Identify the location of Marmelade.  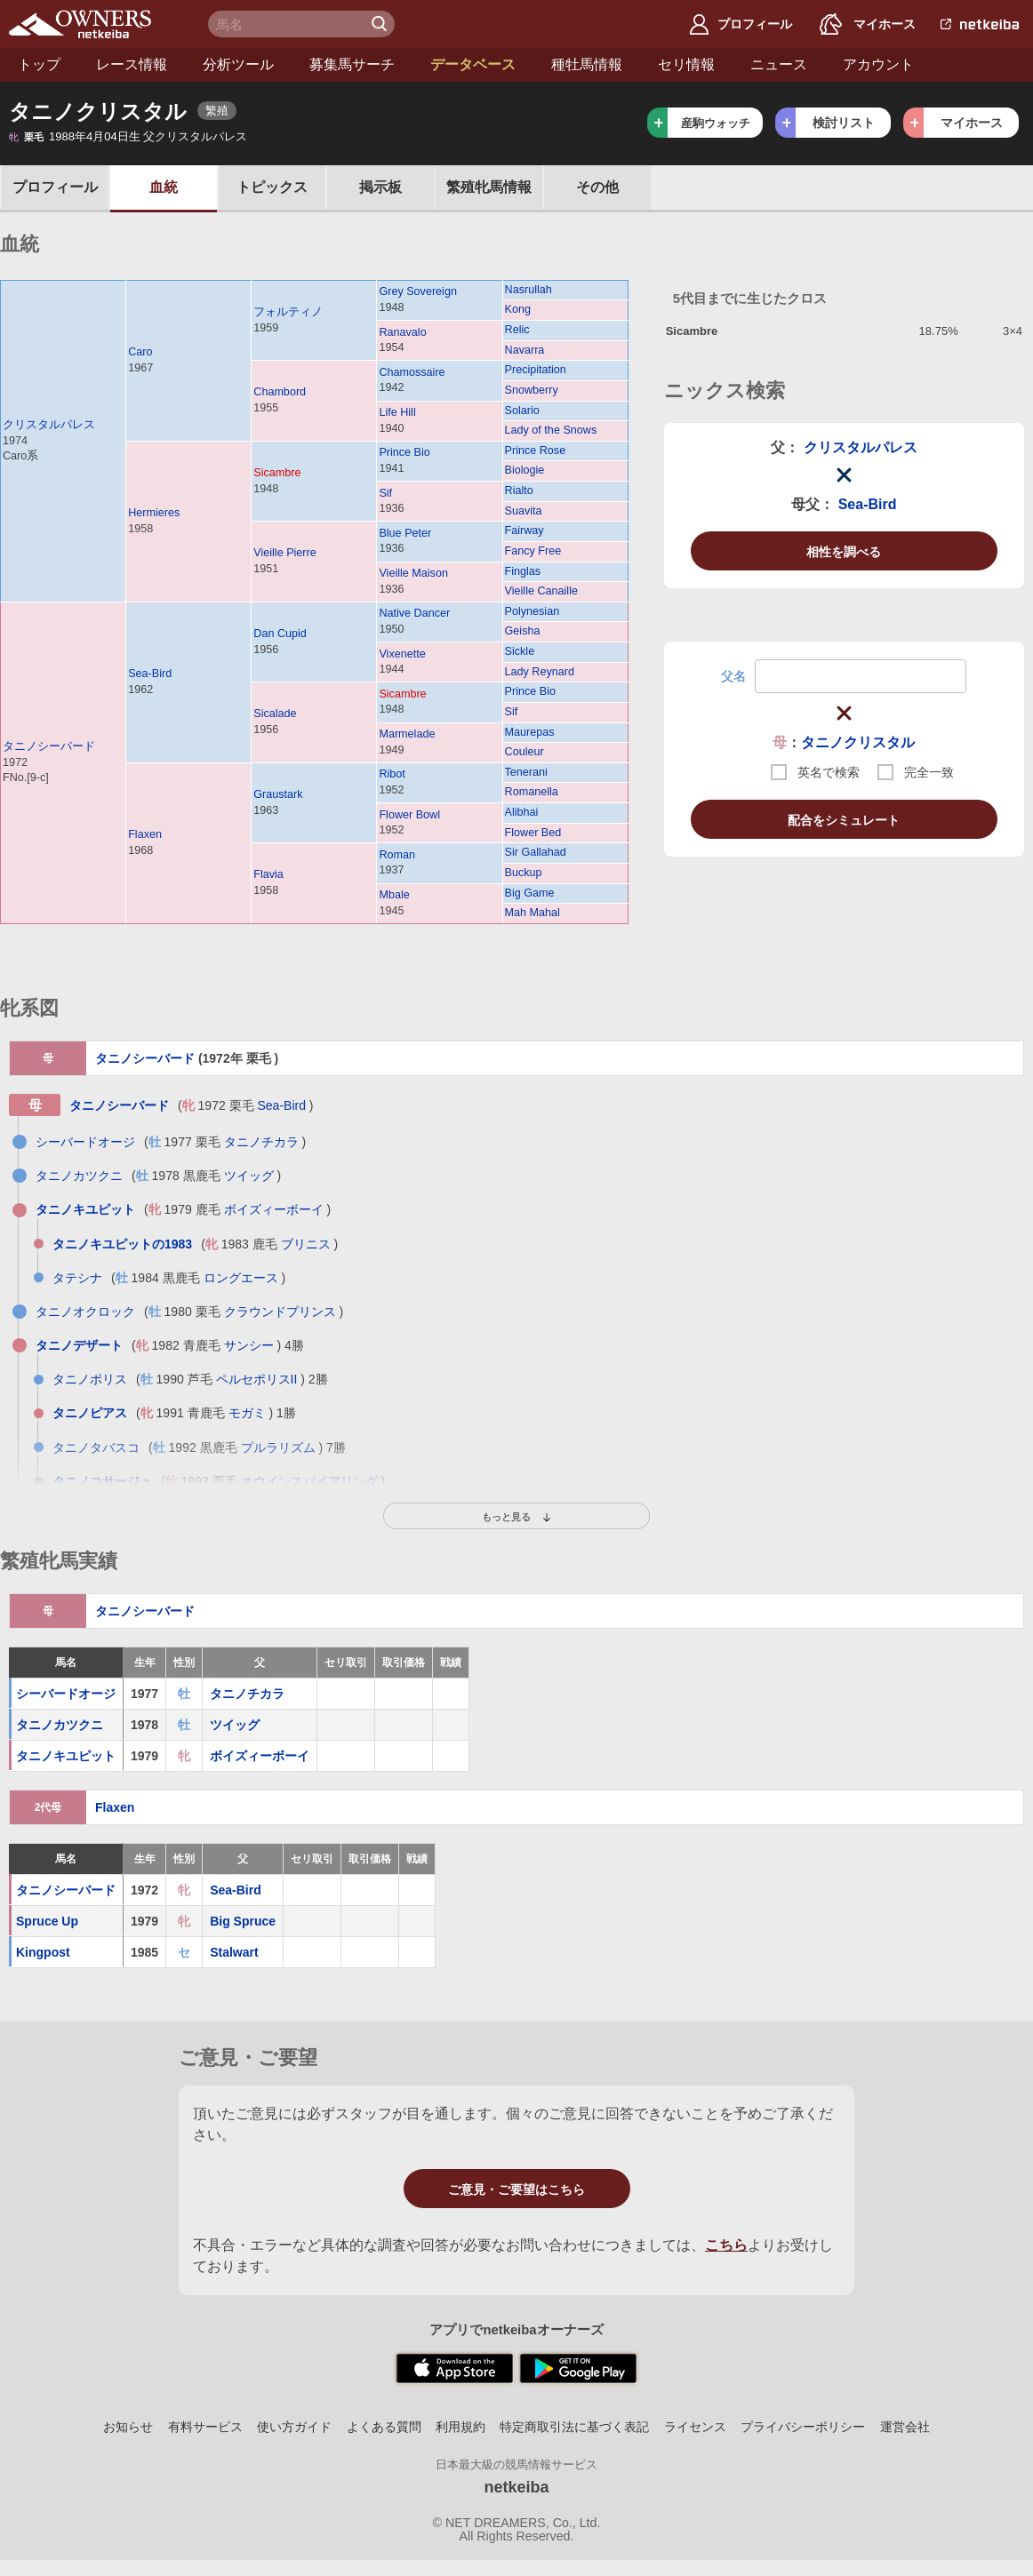
(407, 734).